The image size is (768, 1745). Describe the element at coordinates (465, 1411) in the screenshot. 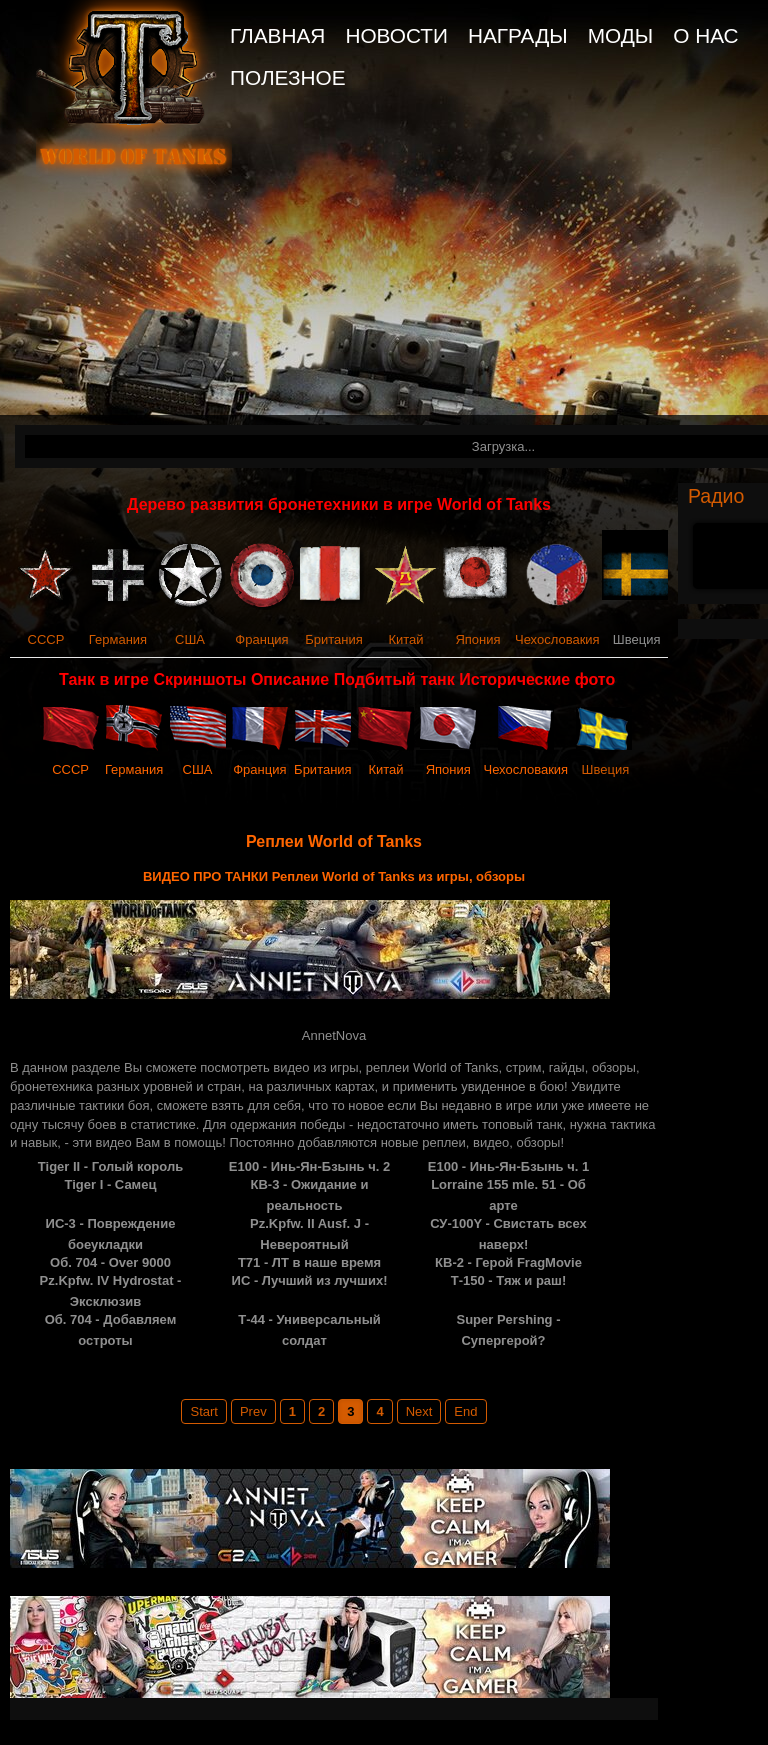

I see `End` at that location.